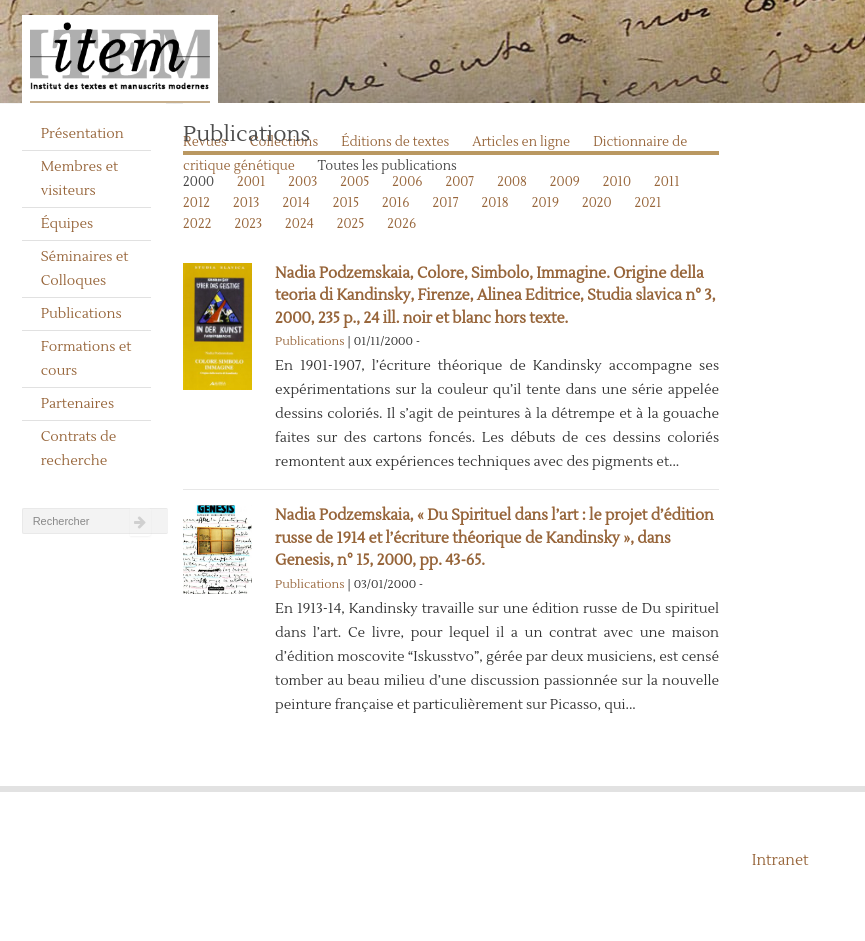 This screenshot has width=865, height=941. Describe the element at coordinates (246, 203) in the screenshot. I see `2013` at that location.